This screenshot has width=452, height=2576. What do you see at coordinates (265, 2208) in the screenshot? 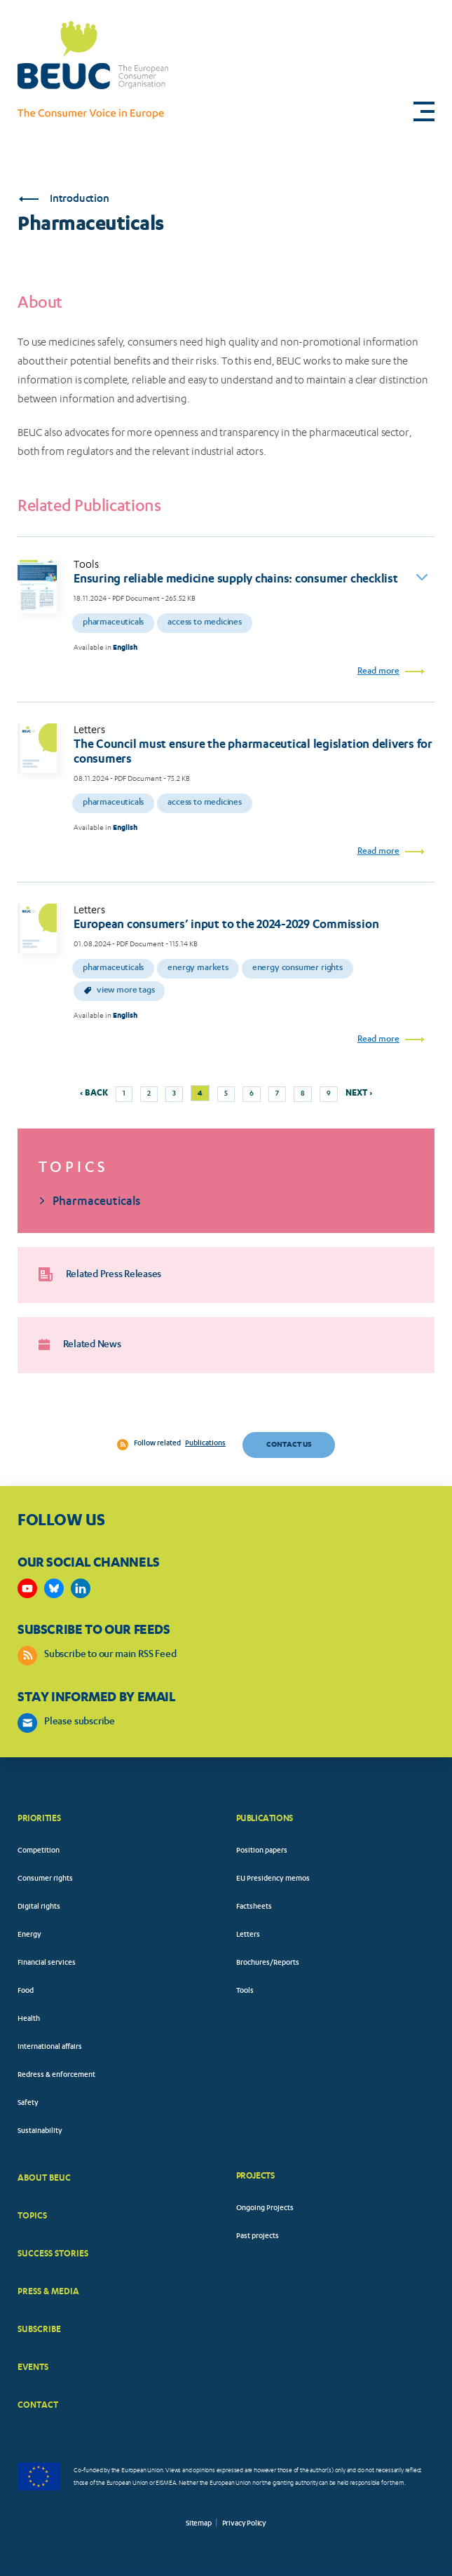
I see `Ongoing Projects` at bounding box center [265, 2208].